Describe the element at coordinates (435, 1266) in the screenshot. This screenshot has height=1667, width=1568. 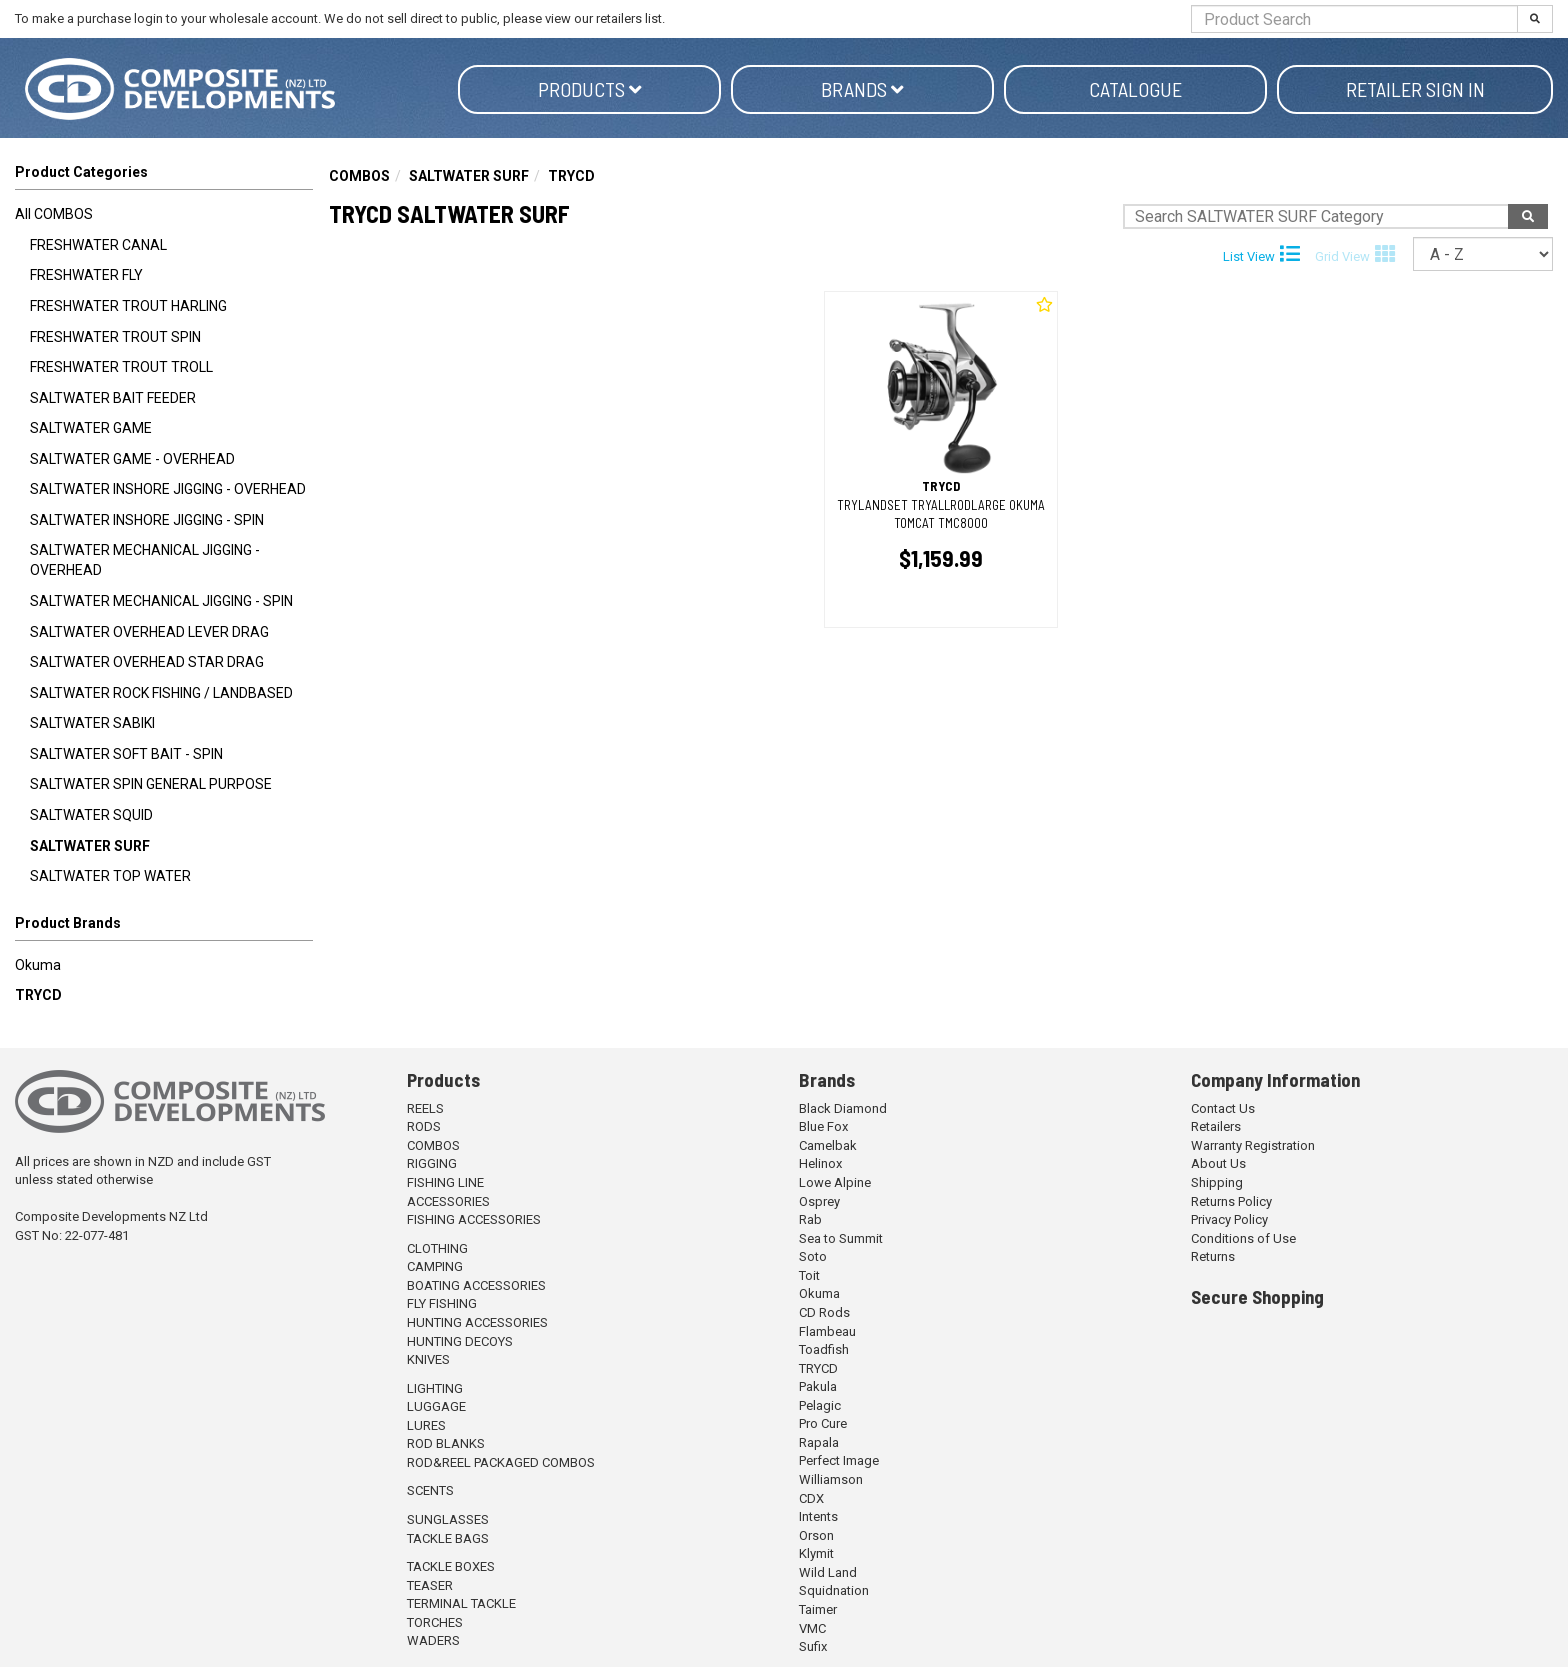
I see `CAMPING` at that location.